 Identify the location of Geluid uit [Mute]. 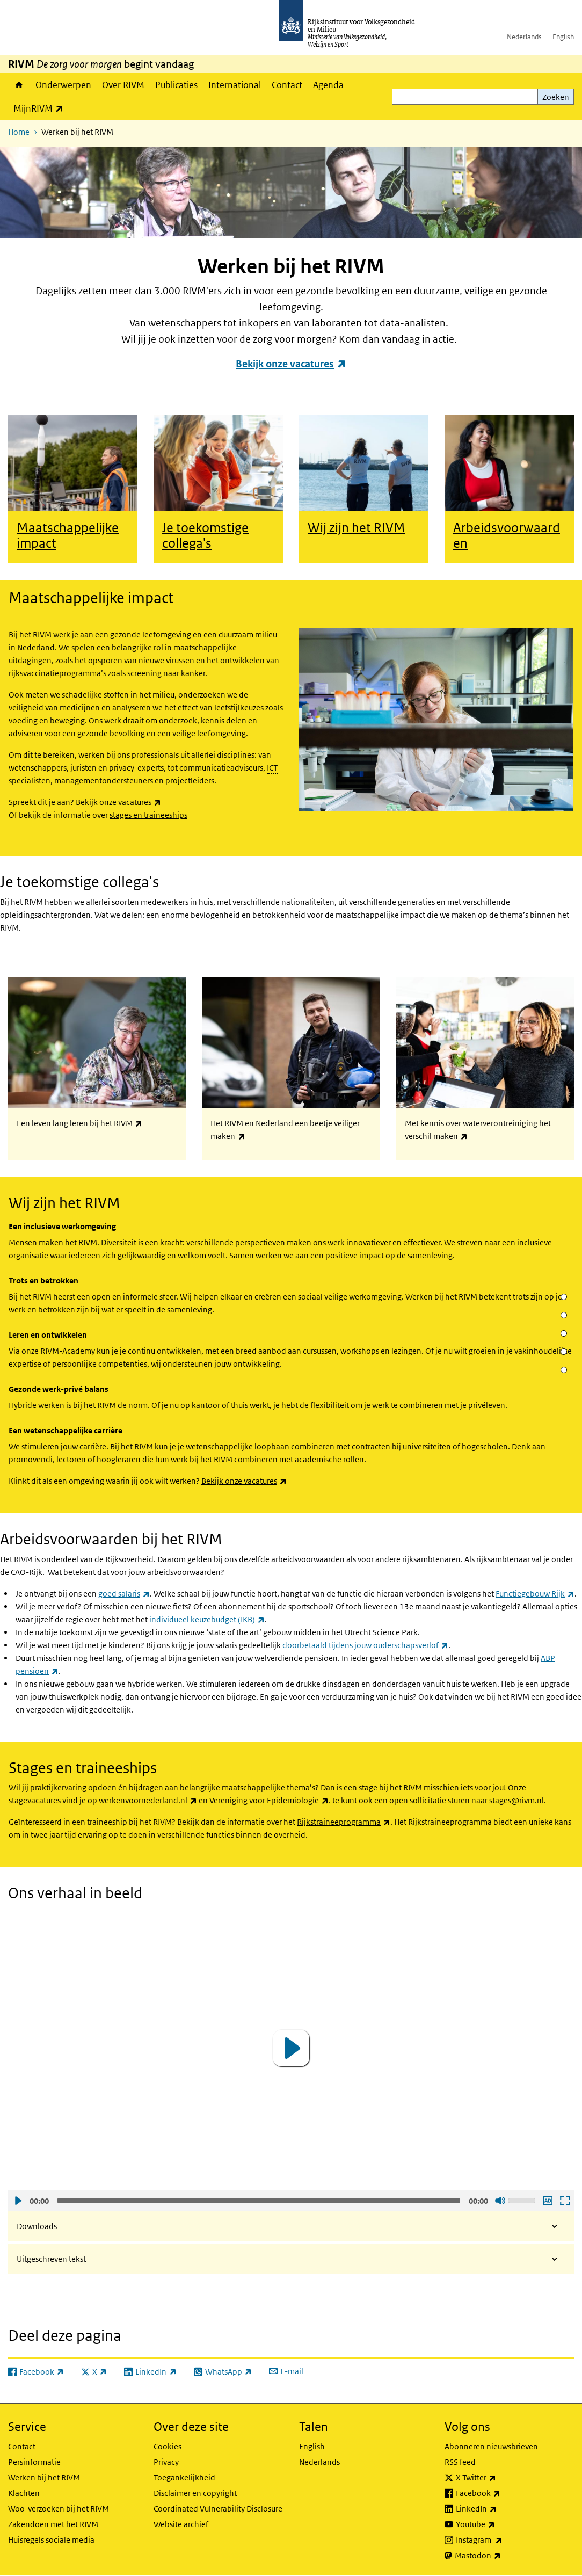
(499, 2200).